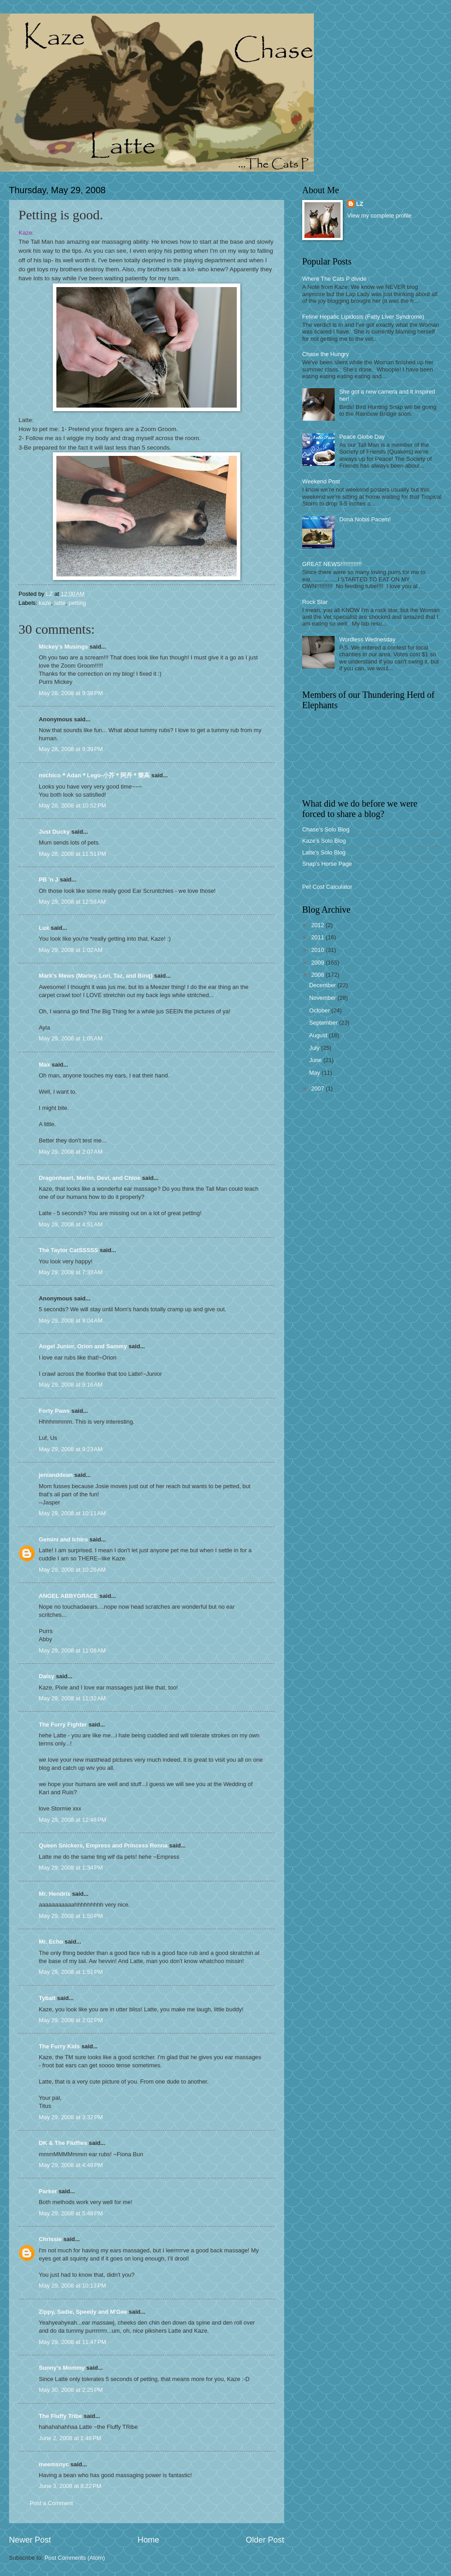 Image resolution: width=451 pixels, height=2576 pixels. Describe the element at coordinates (95, 975) in the screenshot. I see `Mark's Mews (Marley, Lori, Taz, and Binq)` at that location.